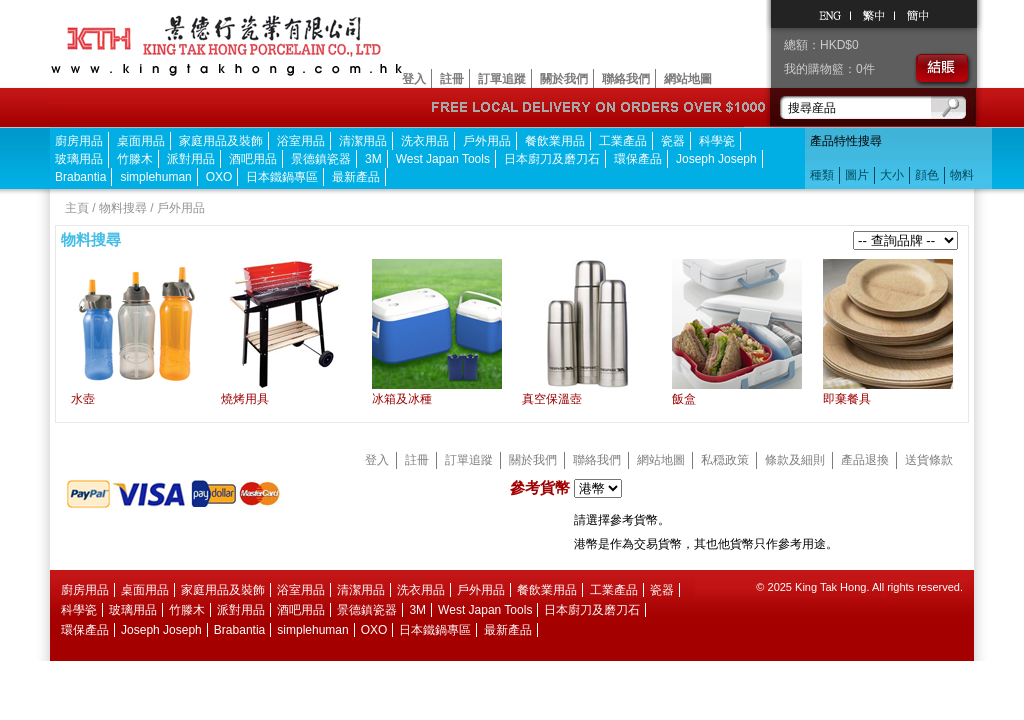  I want to click on 最新產品, so click(356, 177).